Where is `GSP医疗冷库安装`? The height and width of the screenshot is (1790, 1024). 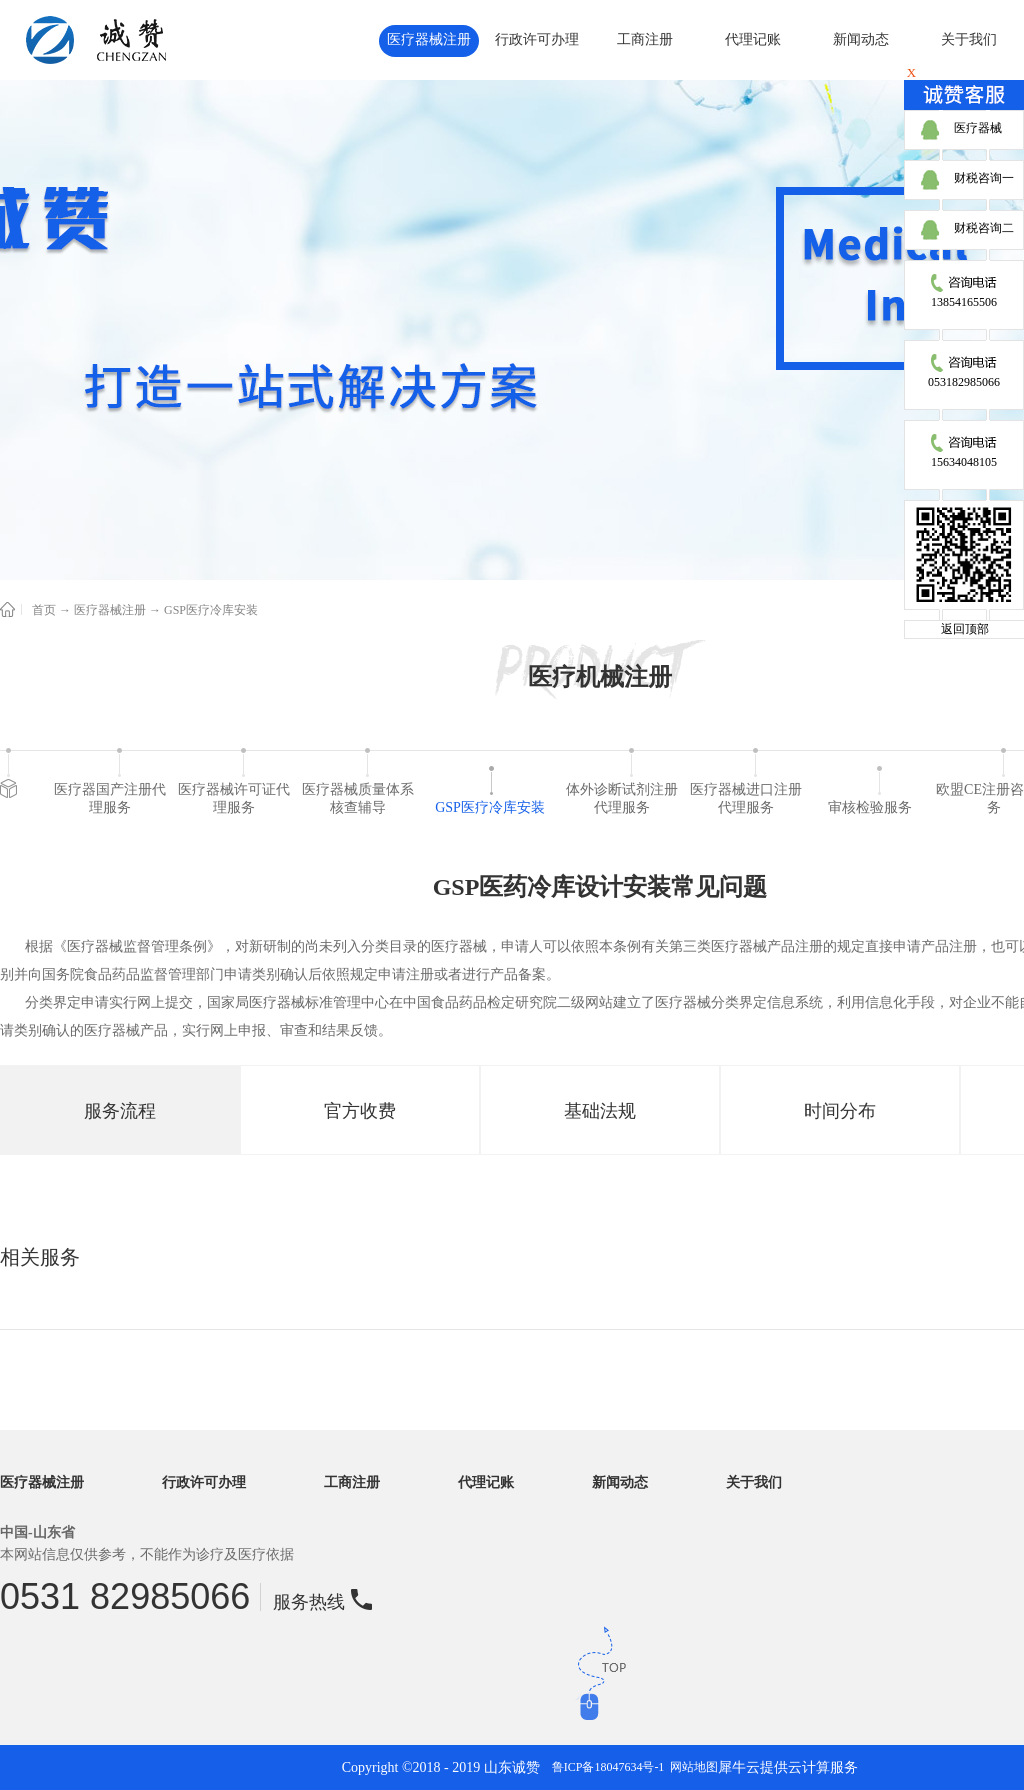
GSP医疗冷库安装 is located at coordinates (211, 610).